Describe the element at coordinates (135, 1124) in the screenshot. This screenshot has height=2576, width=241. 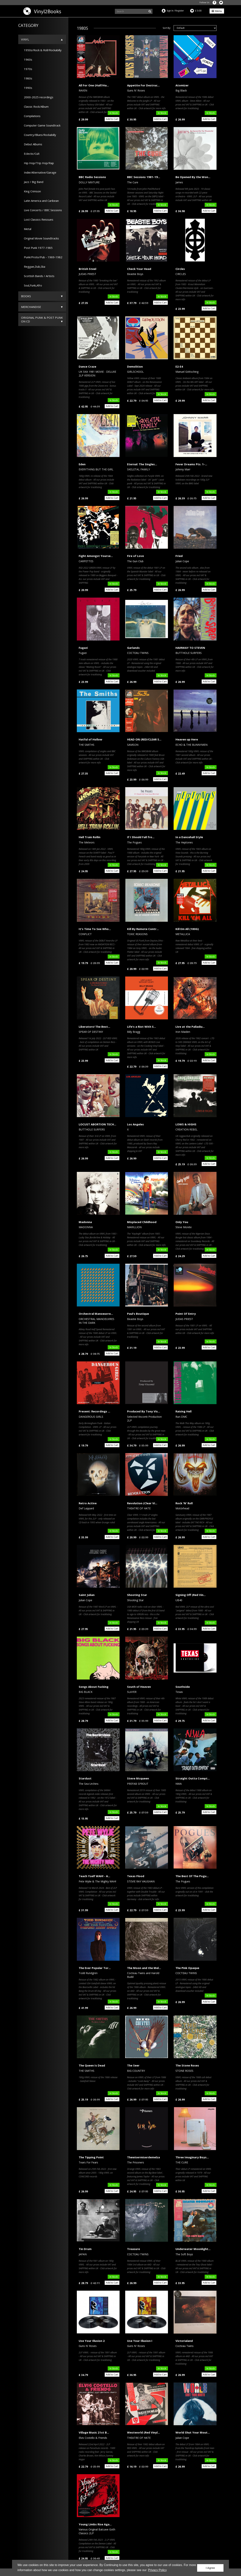
I see `Los Angeles` at that location.